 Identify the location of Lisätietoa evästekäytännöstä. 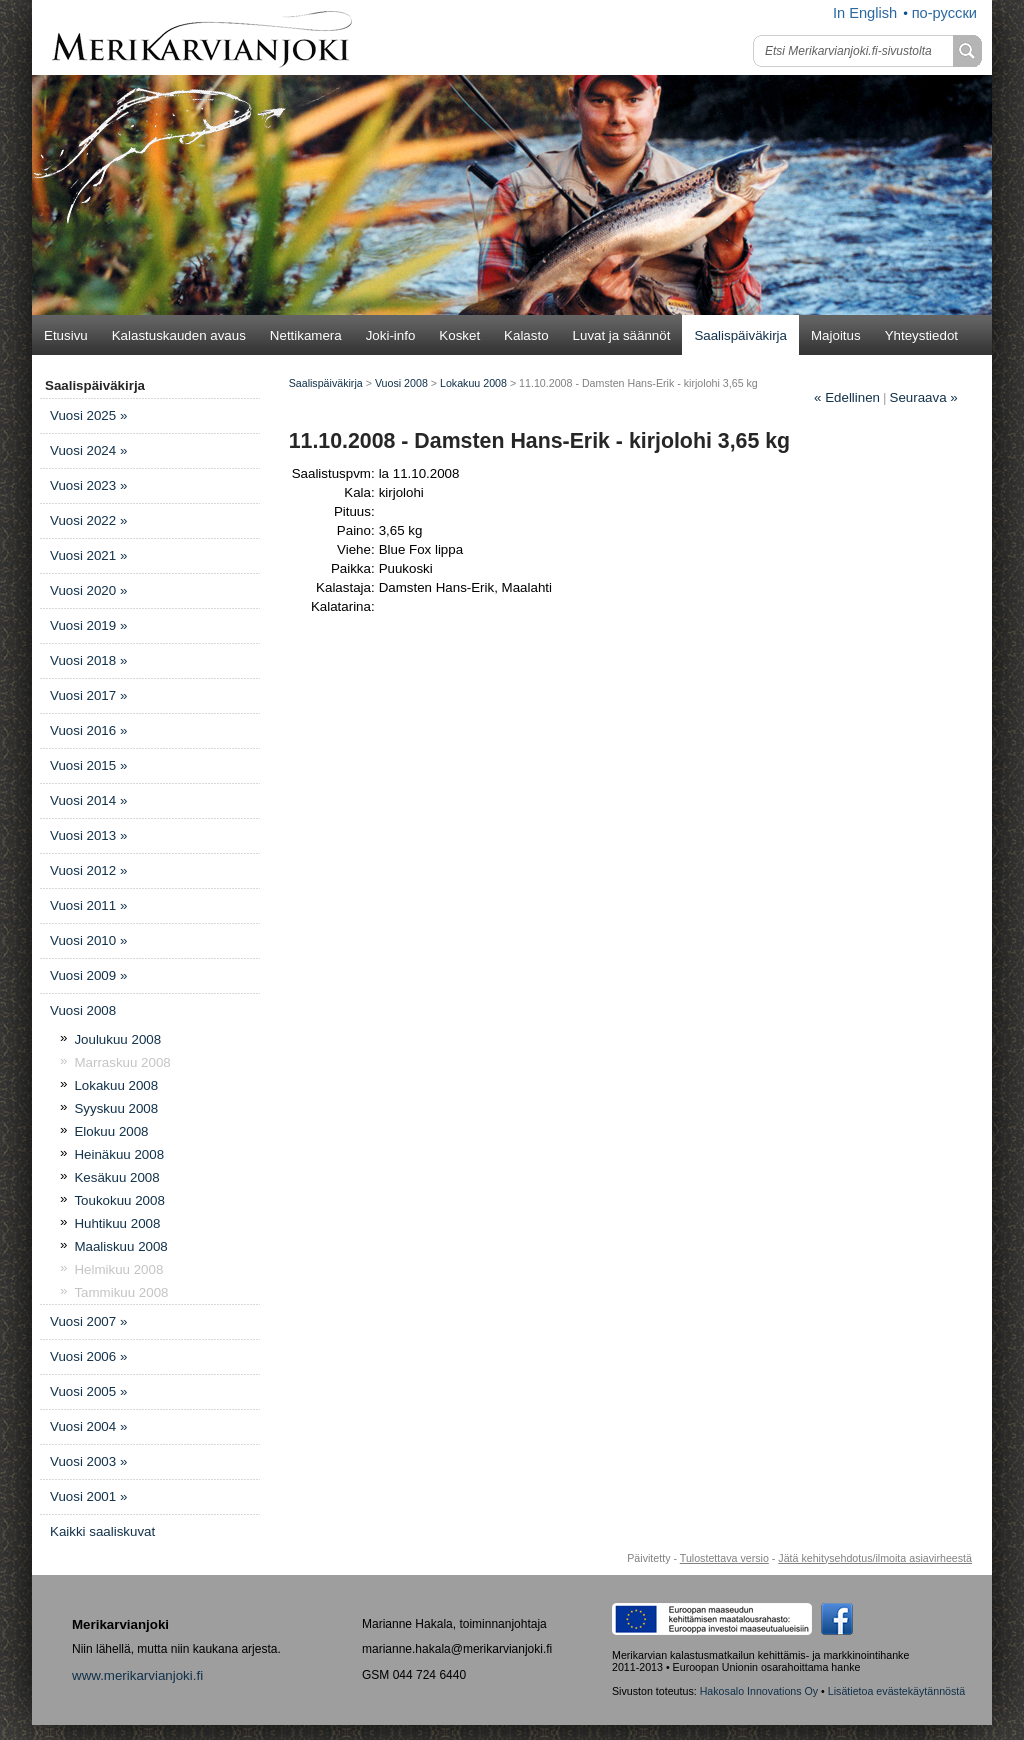
(896, 1691).